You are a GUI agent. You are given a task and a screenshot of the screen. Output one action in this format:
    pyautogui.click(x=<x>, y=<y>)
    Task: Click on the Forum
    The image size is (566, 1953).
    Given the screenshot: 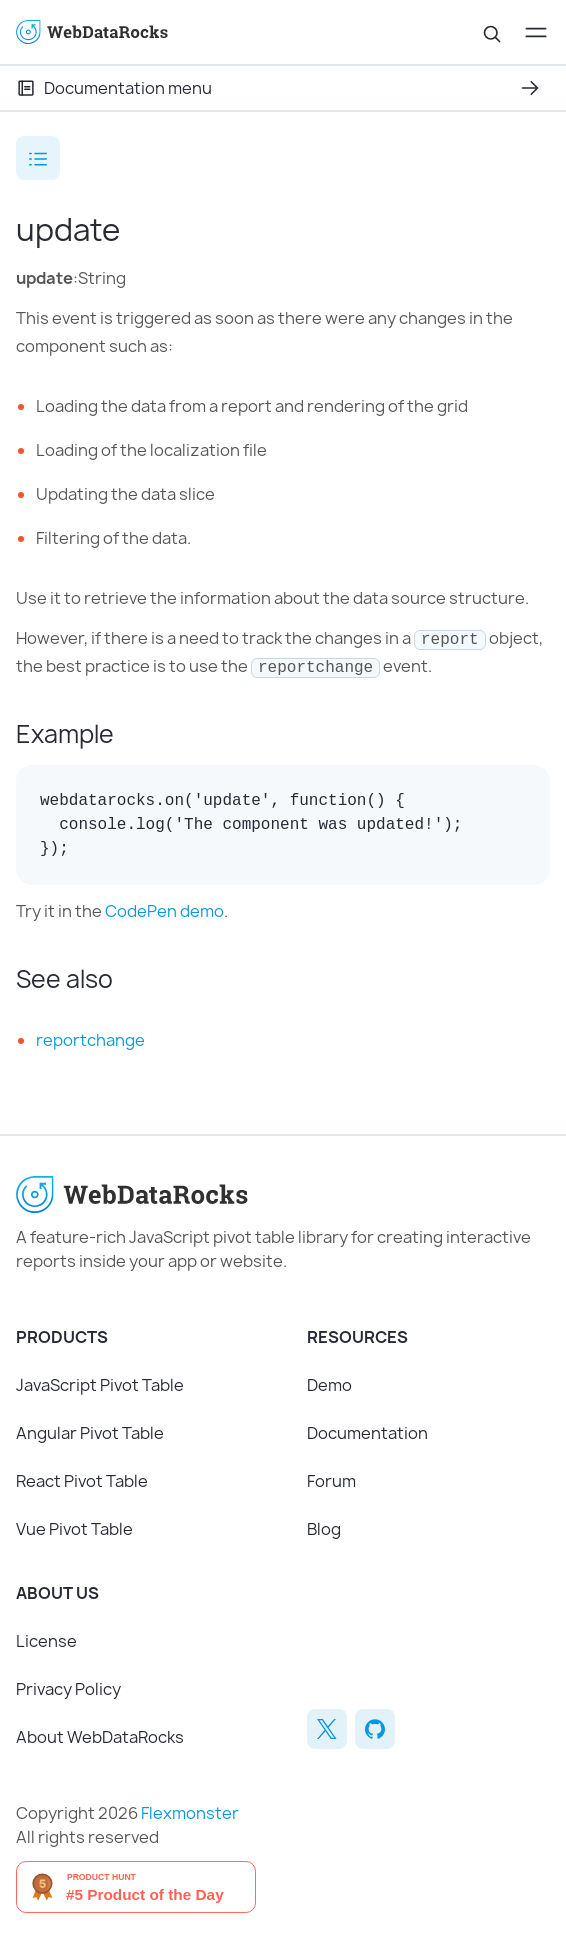 What is the action you would take?
    pyautogui.click(x=331, y=1481)
    